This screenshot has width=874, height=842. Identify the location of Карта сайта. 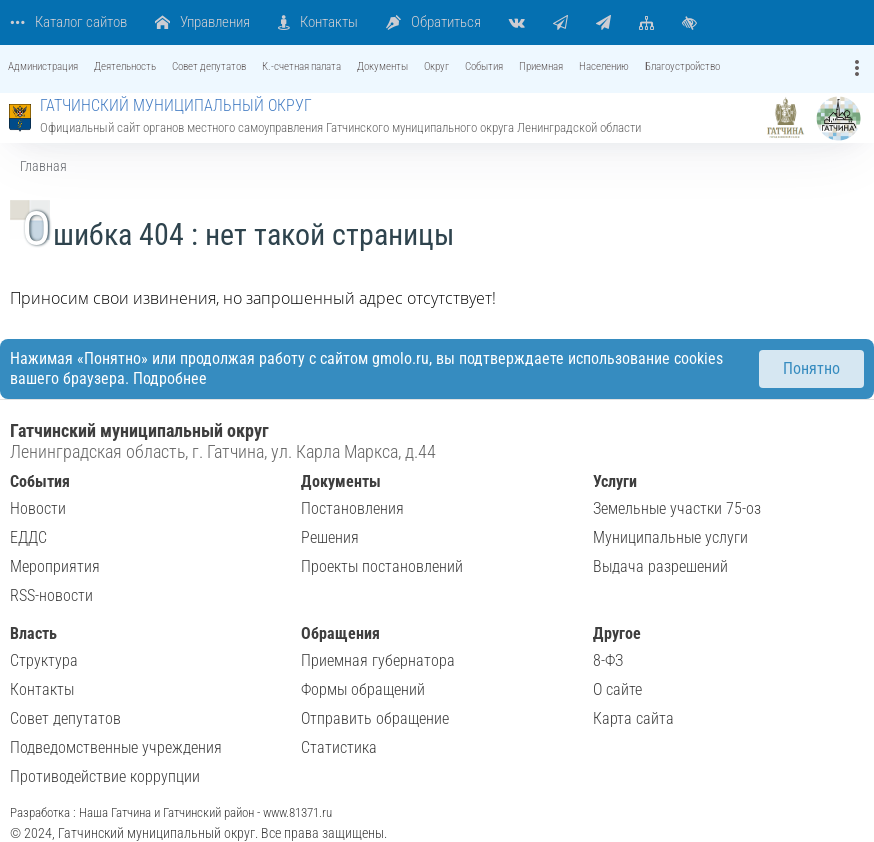
(633, 718).